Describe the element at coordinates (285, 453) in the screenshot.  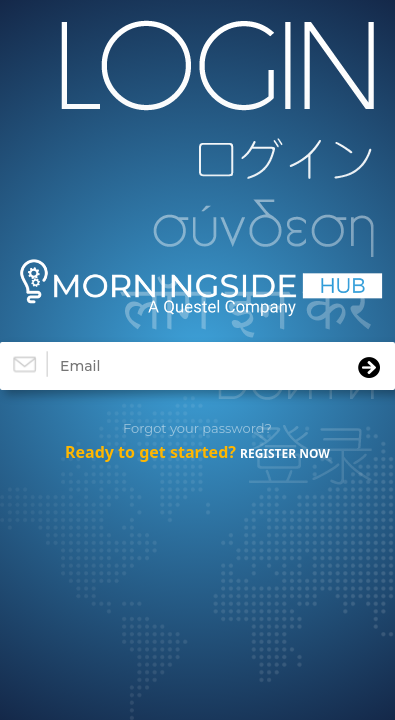
I see `REGISTER NOW` at that location.